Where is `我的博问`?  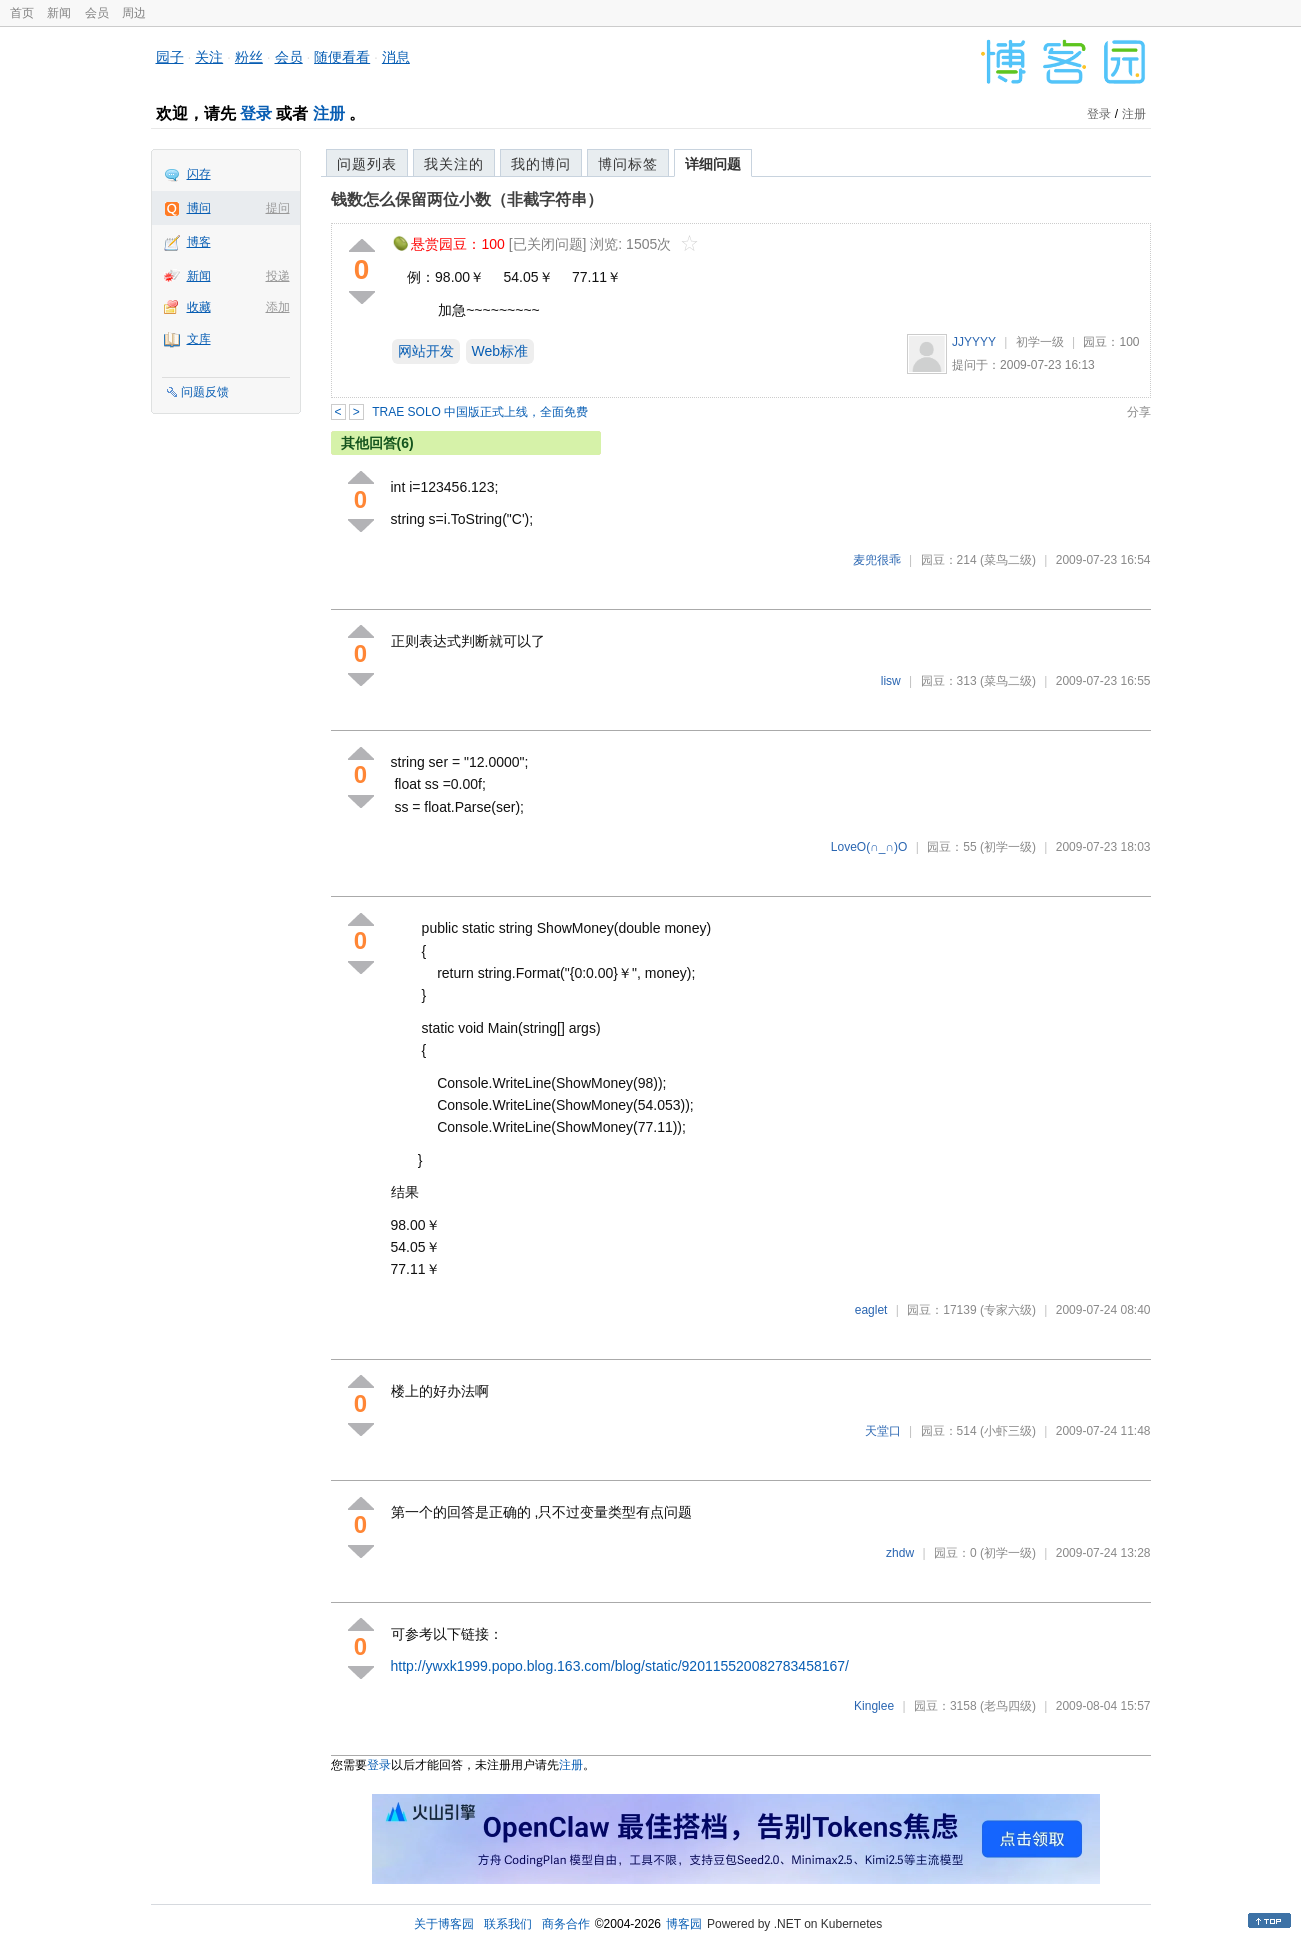 我的博问 is located at coordinates (541, 164).